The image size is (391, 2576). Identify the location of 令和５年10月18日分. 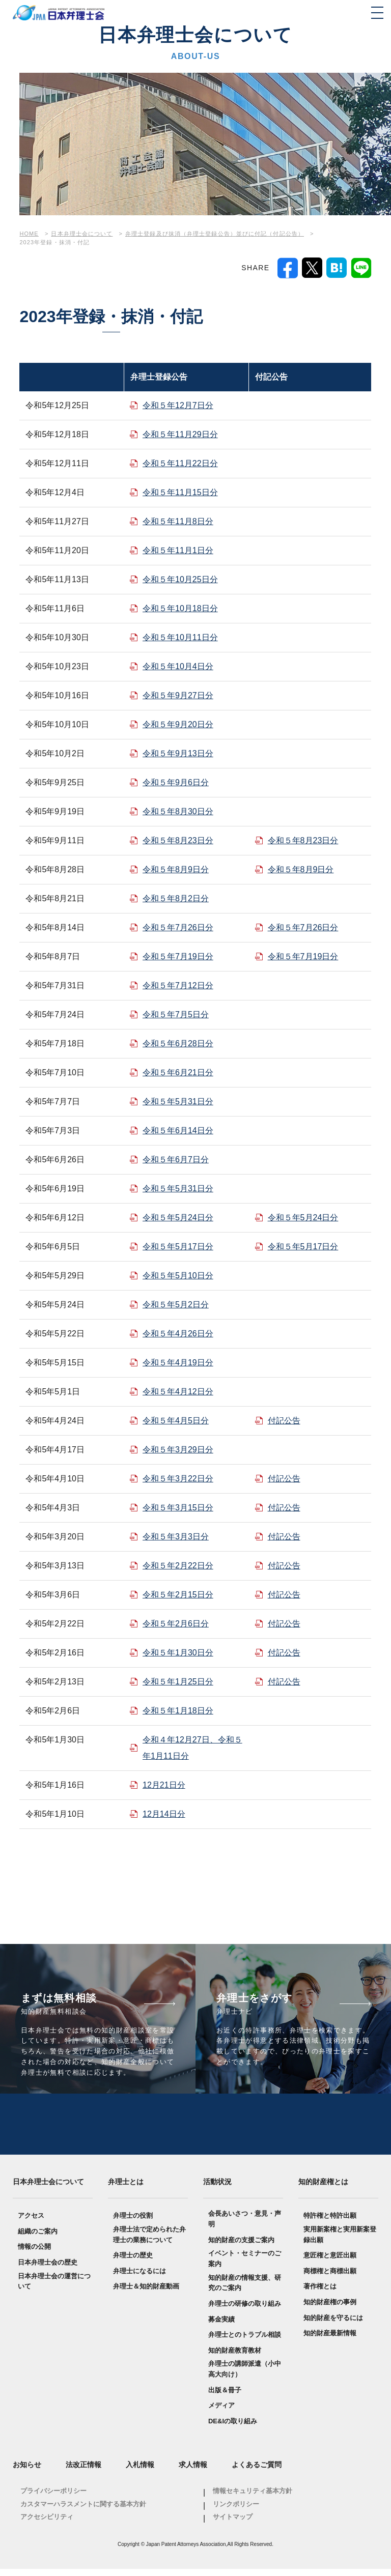
(180, 608).